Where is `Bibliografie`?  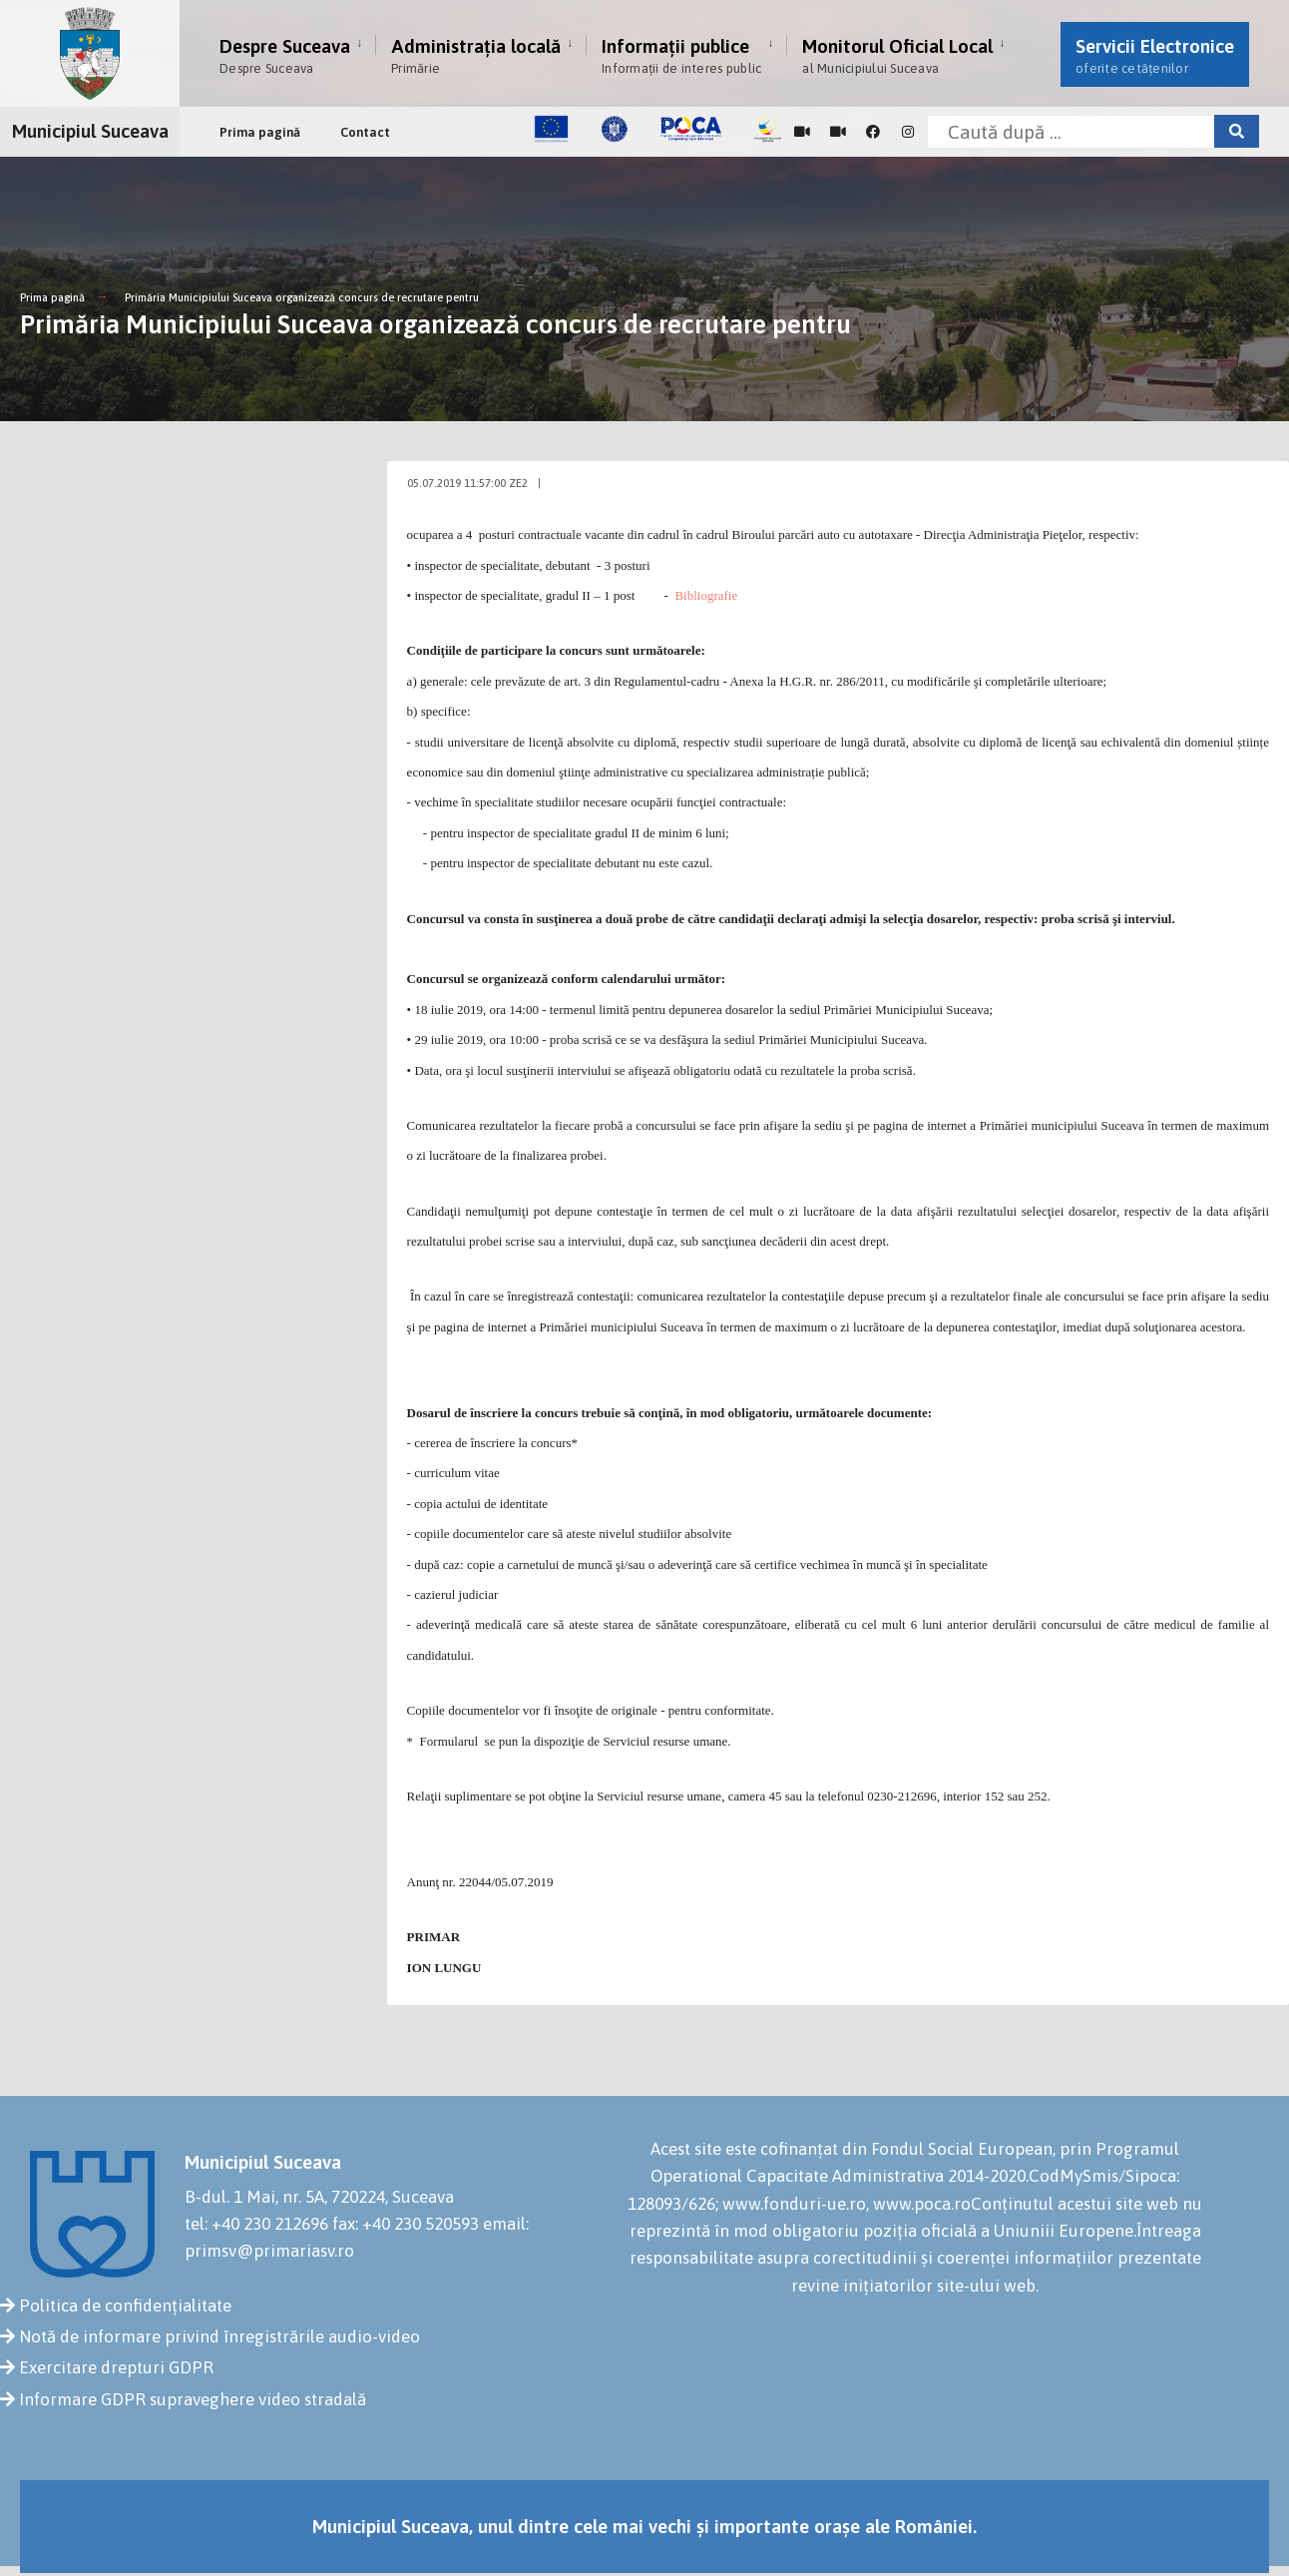
Bibliografie is located at coordinates (705, 595).